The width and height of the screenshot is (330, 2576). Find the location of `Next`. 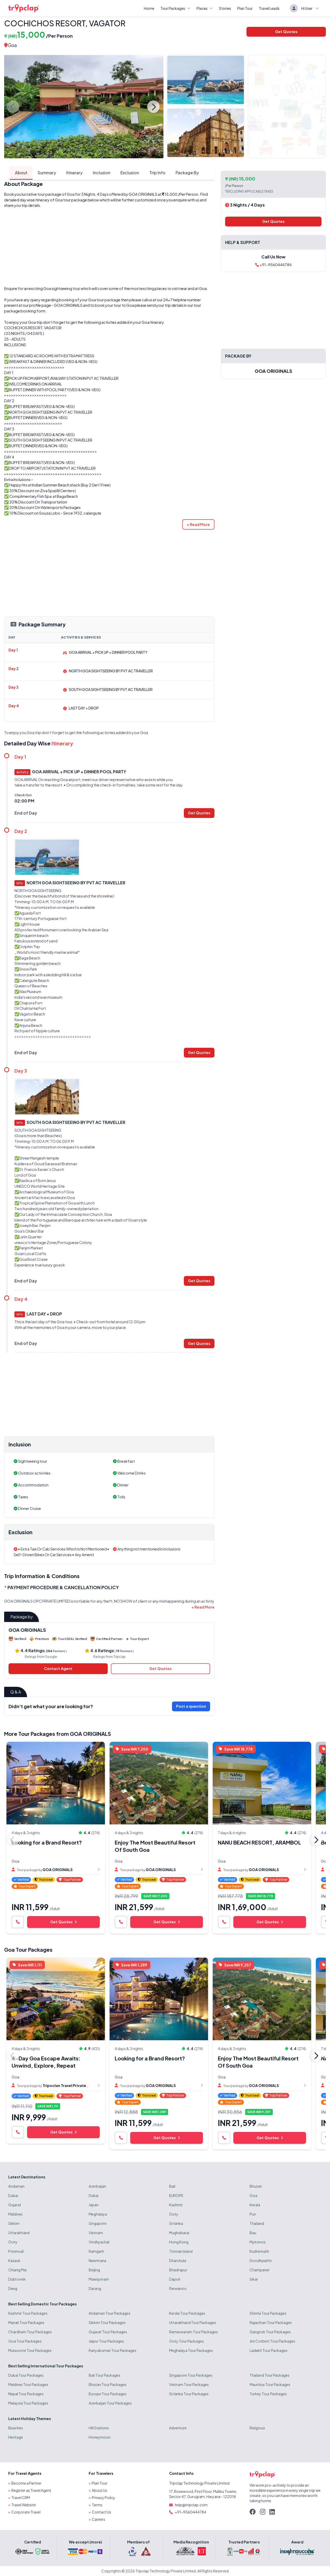

Next is located at coordinates (153, 106).